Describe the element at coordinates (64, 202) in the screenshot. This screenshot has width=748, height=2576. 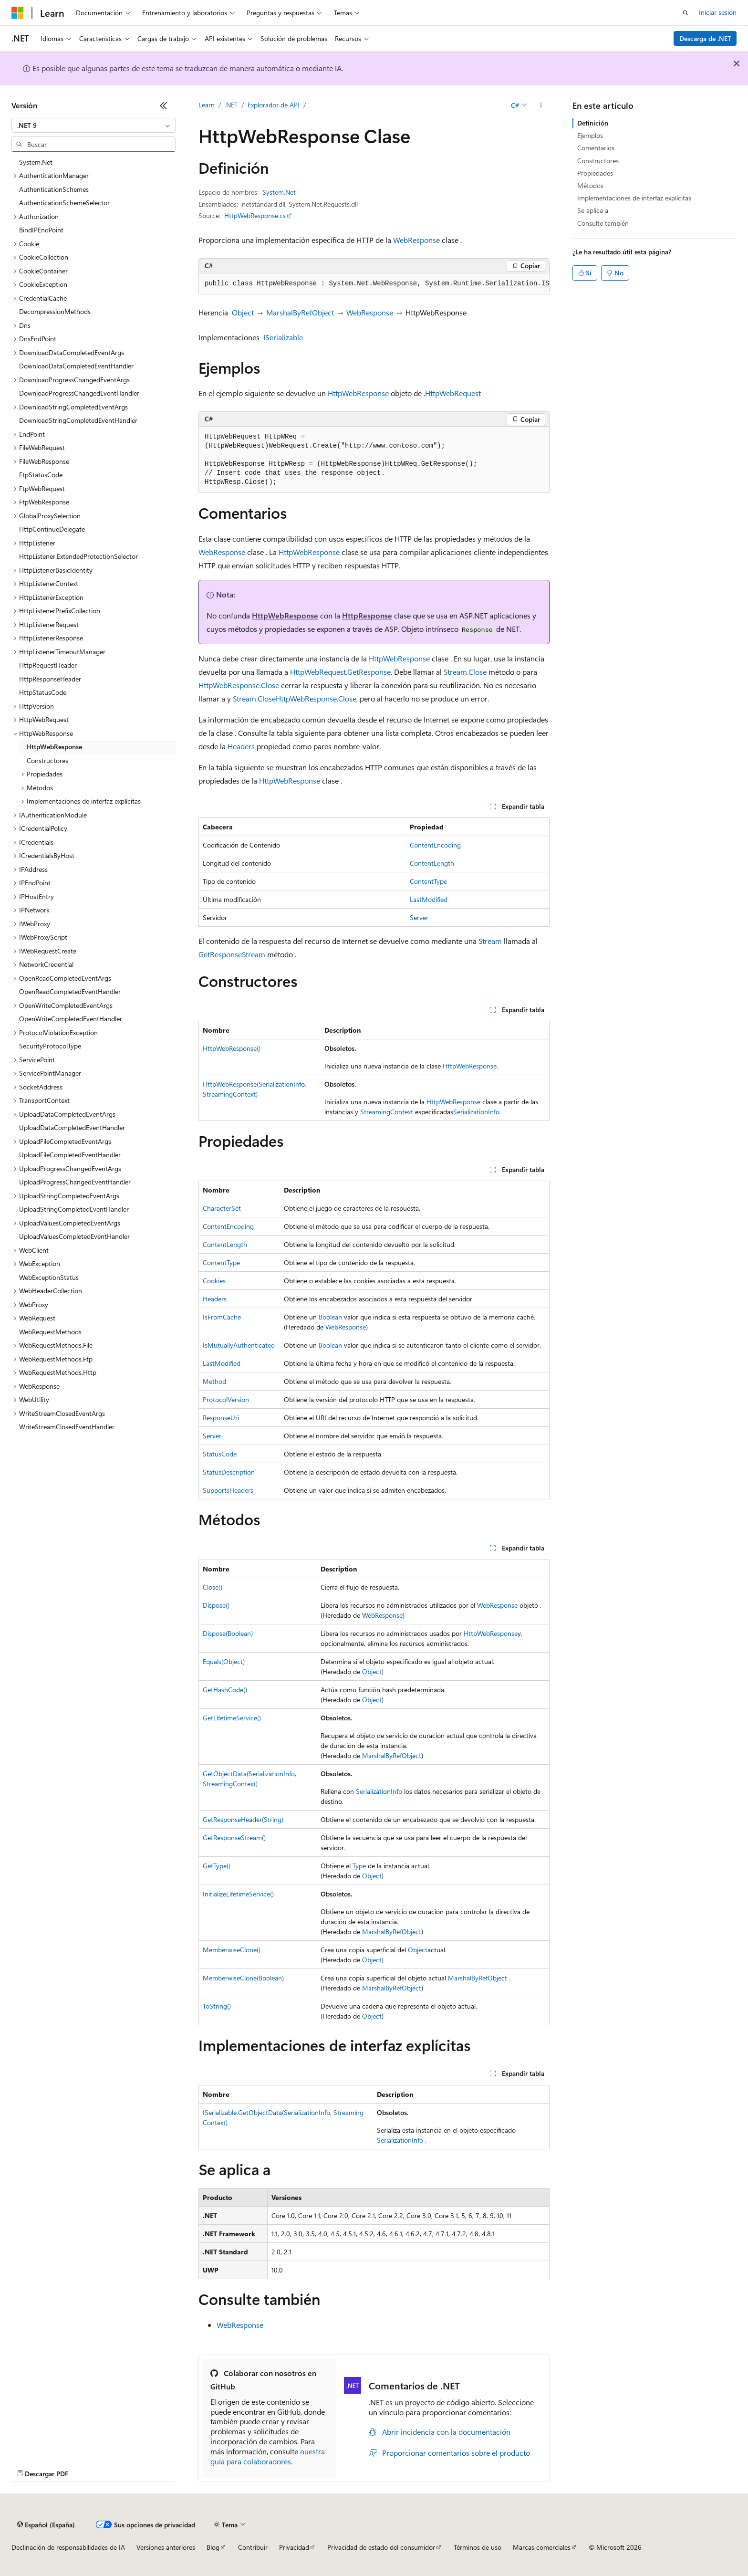
I see `AuthenticationSchemeSelector [treeitem]` at that location.